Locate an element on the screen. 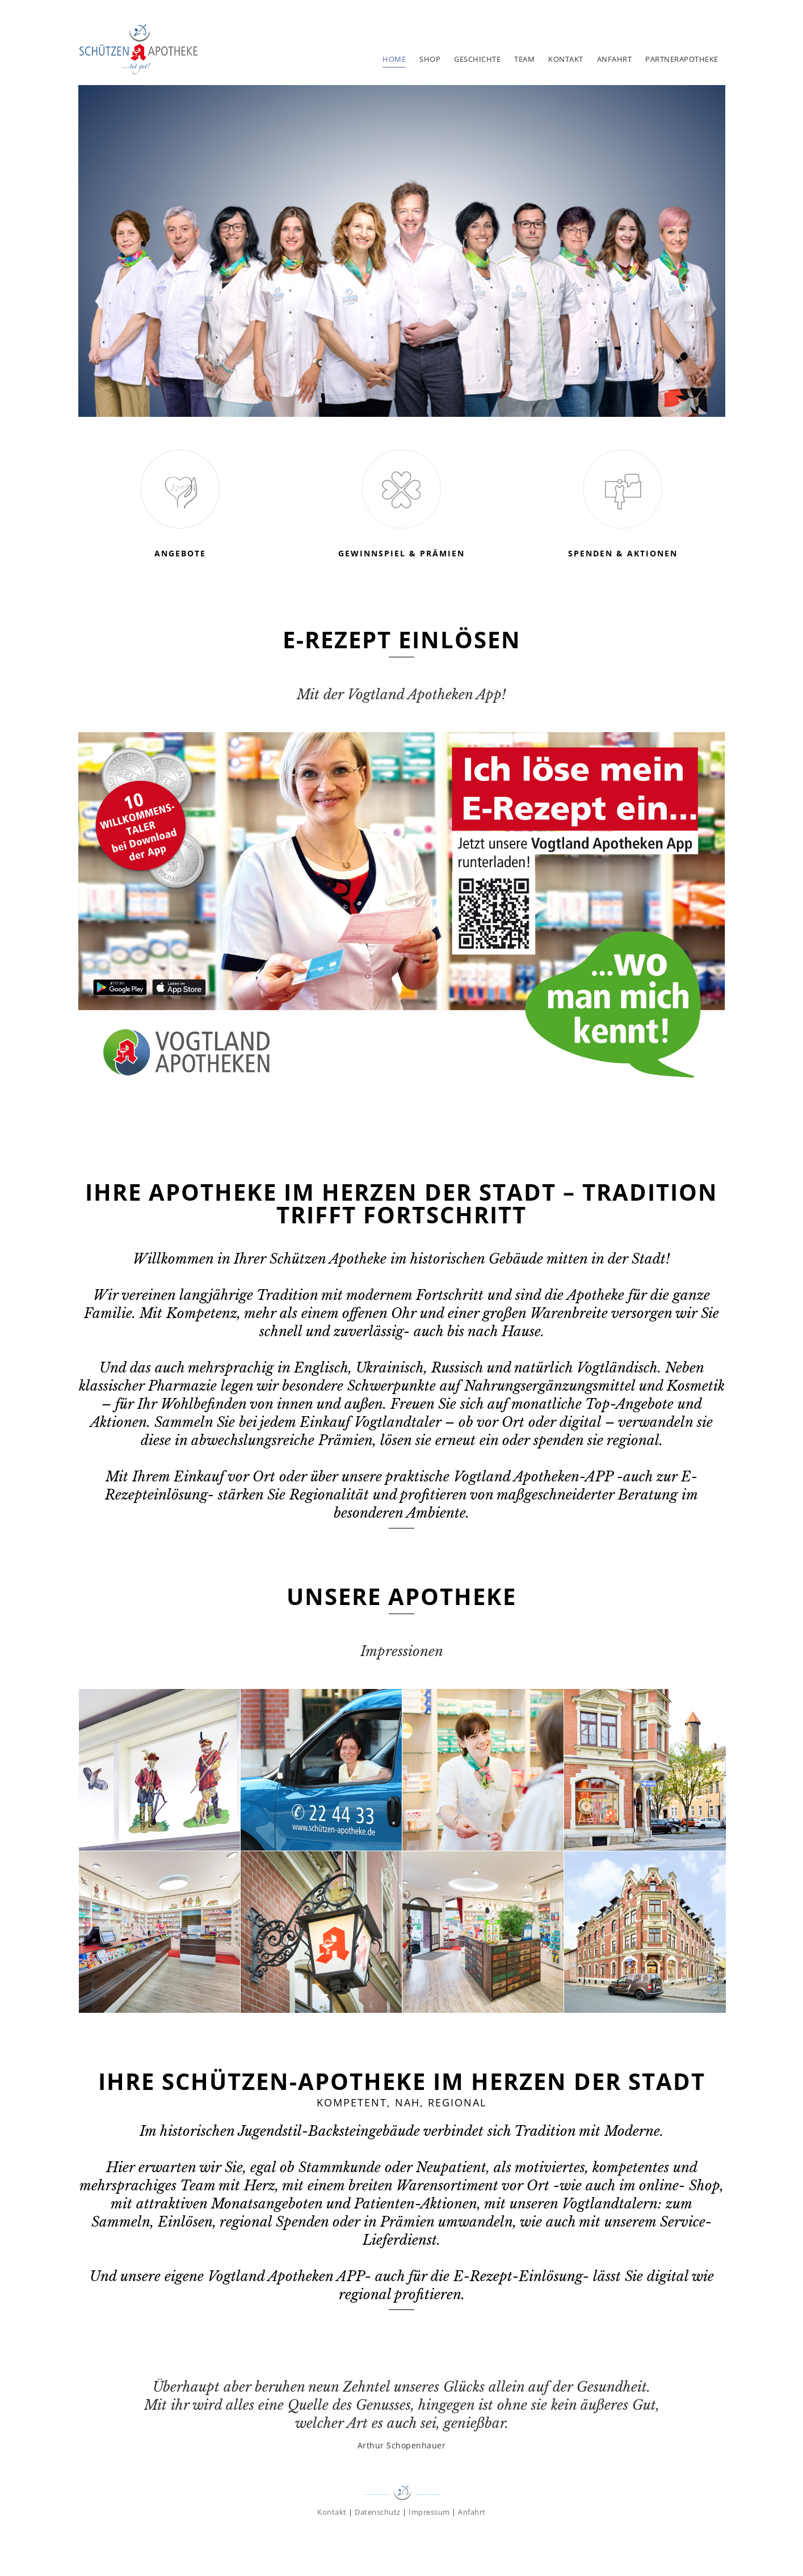  Datenschutz is located at coordinates (378, 2512).